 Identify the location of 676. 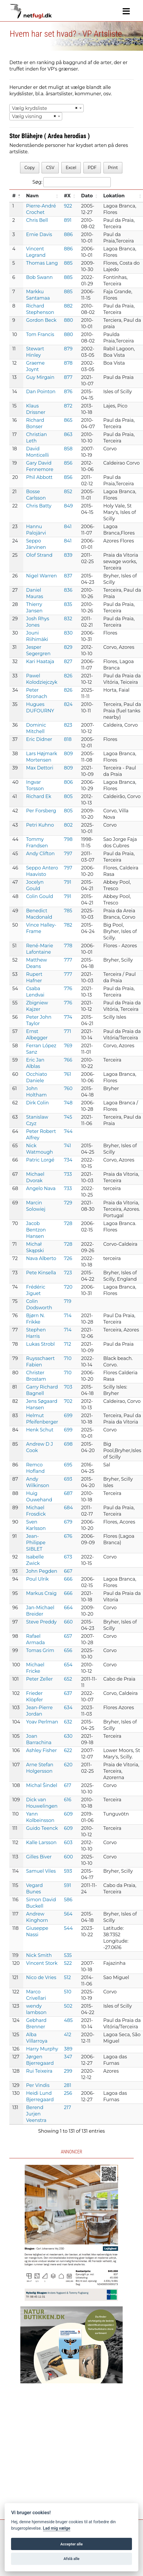
(68, 1536).